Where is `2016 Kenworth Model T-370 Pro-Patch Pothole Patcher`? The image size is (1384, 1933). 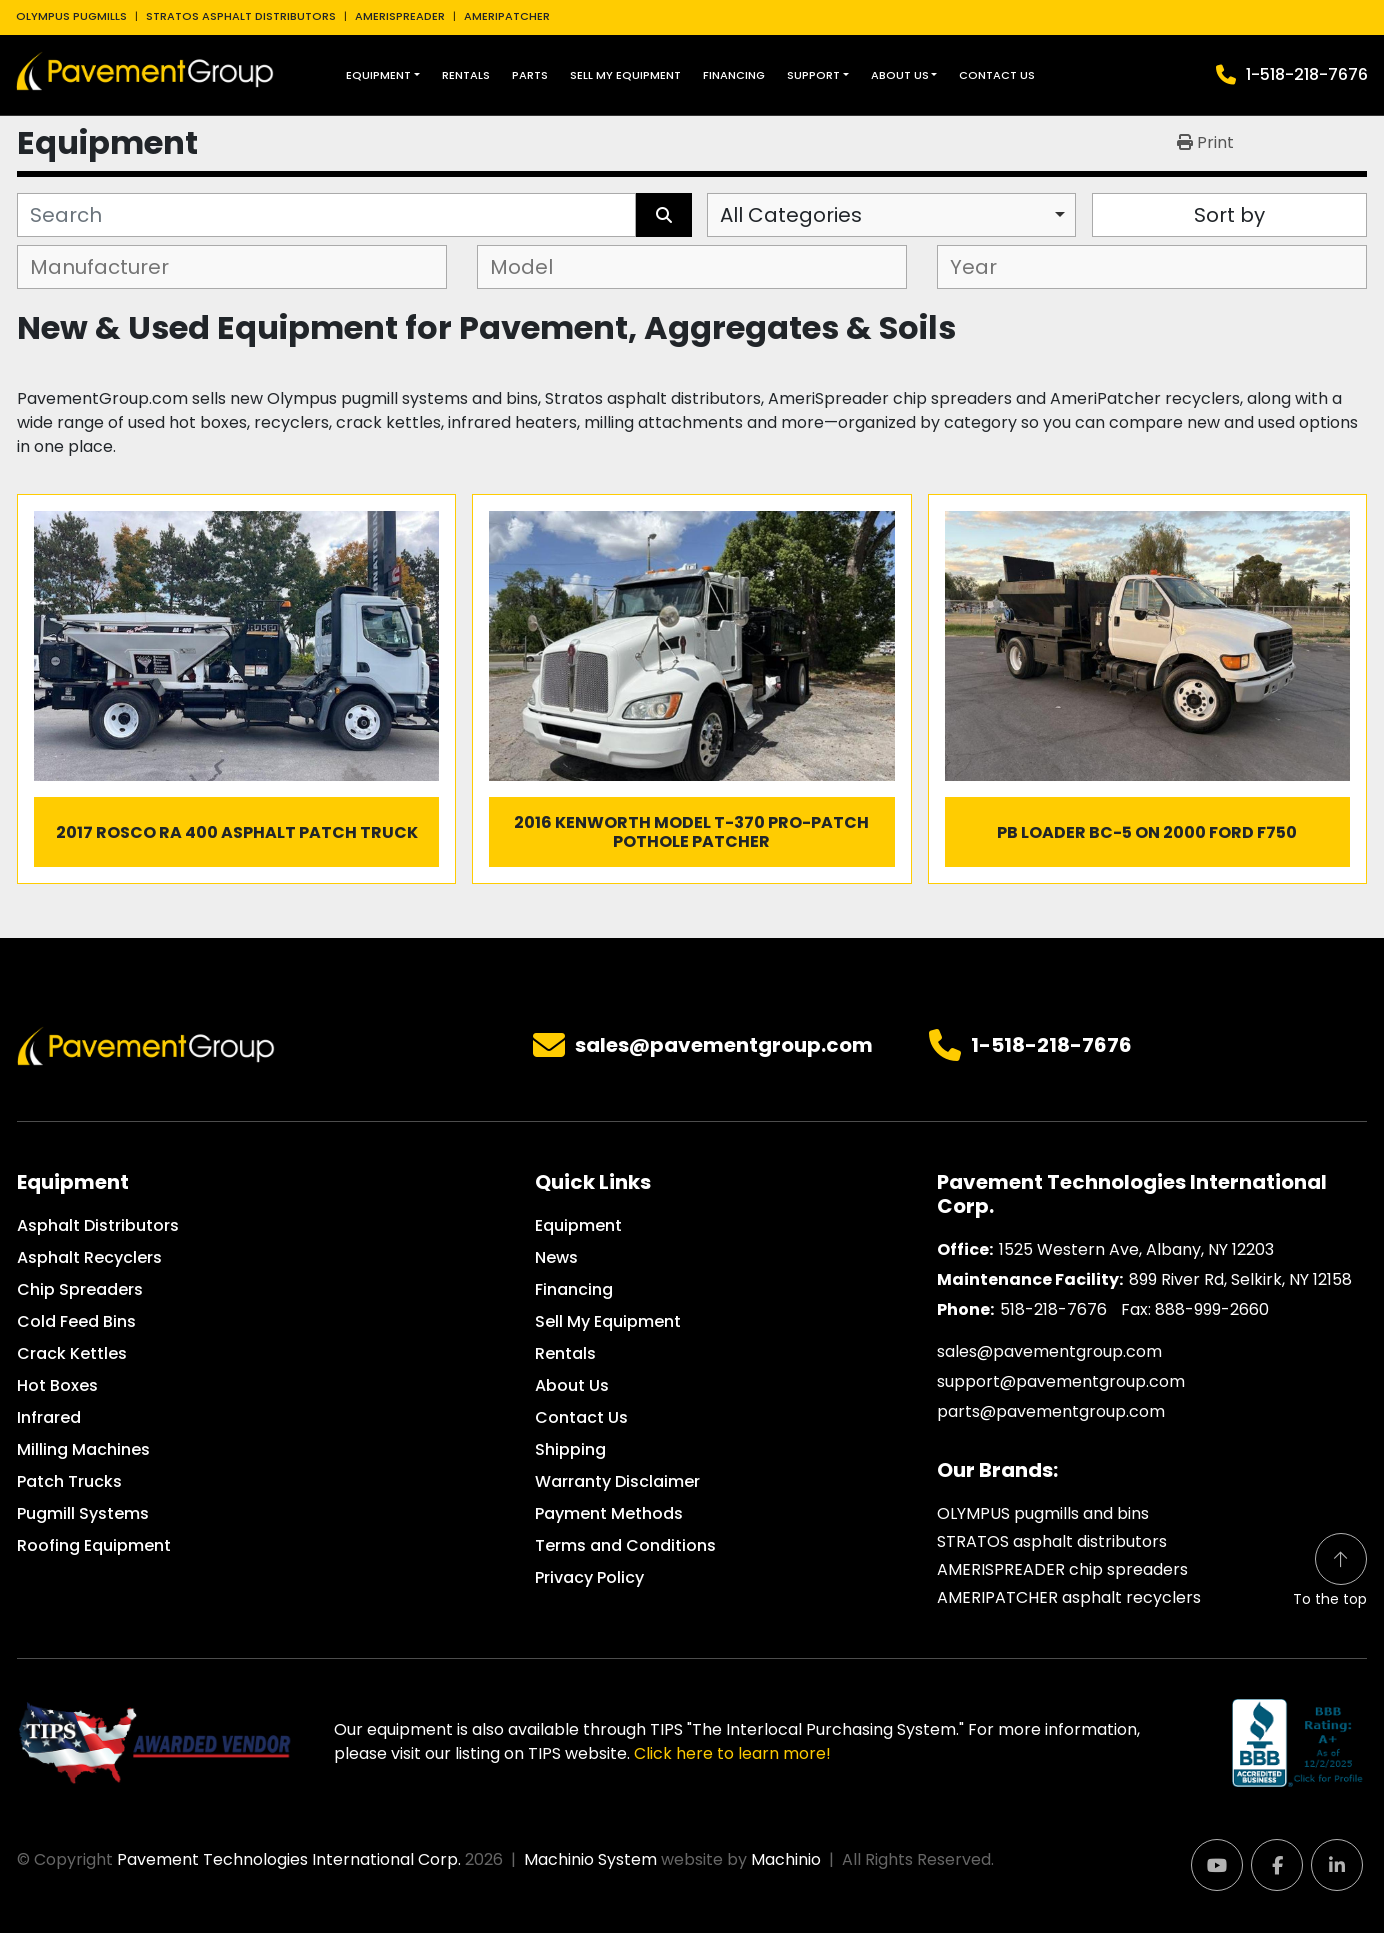 2016 Kenworth Model T-370 Pro-Patch Pothole Patcher is located at coordinates (691, 832).